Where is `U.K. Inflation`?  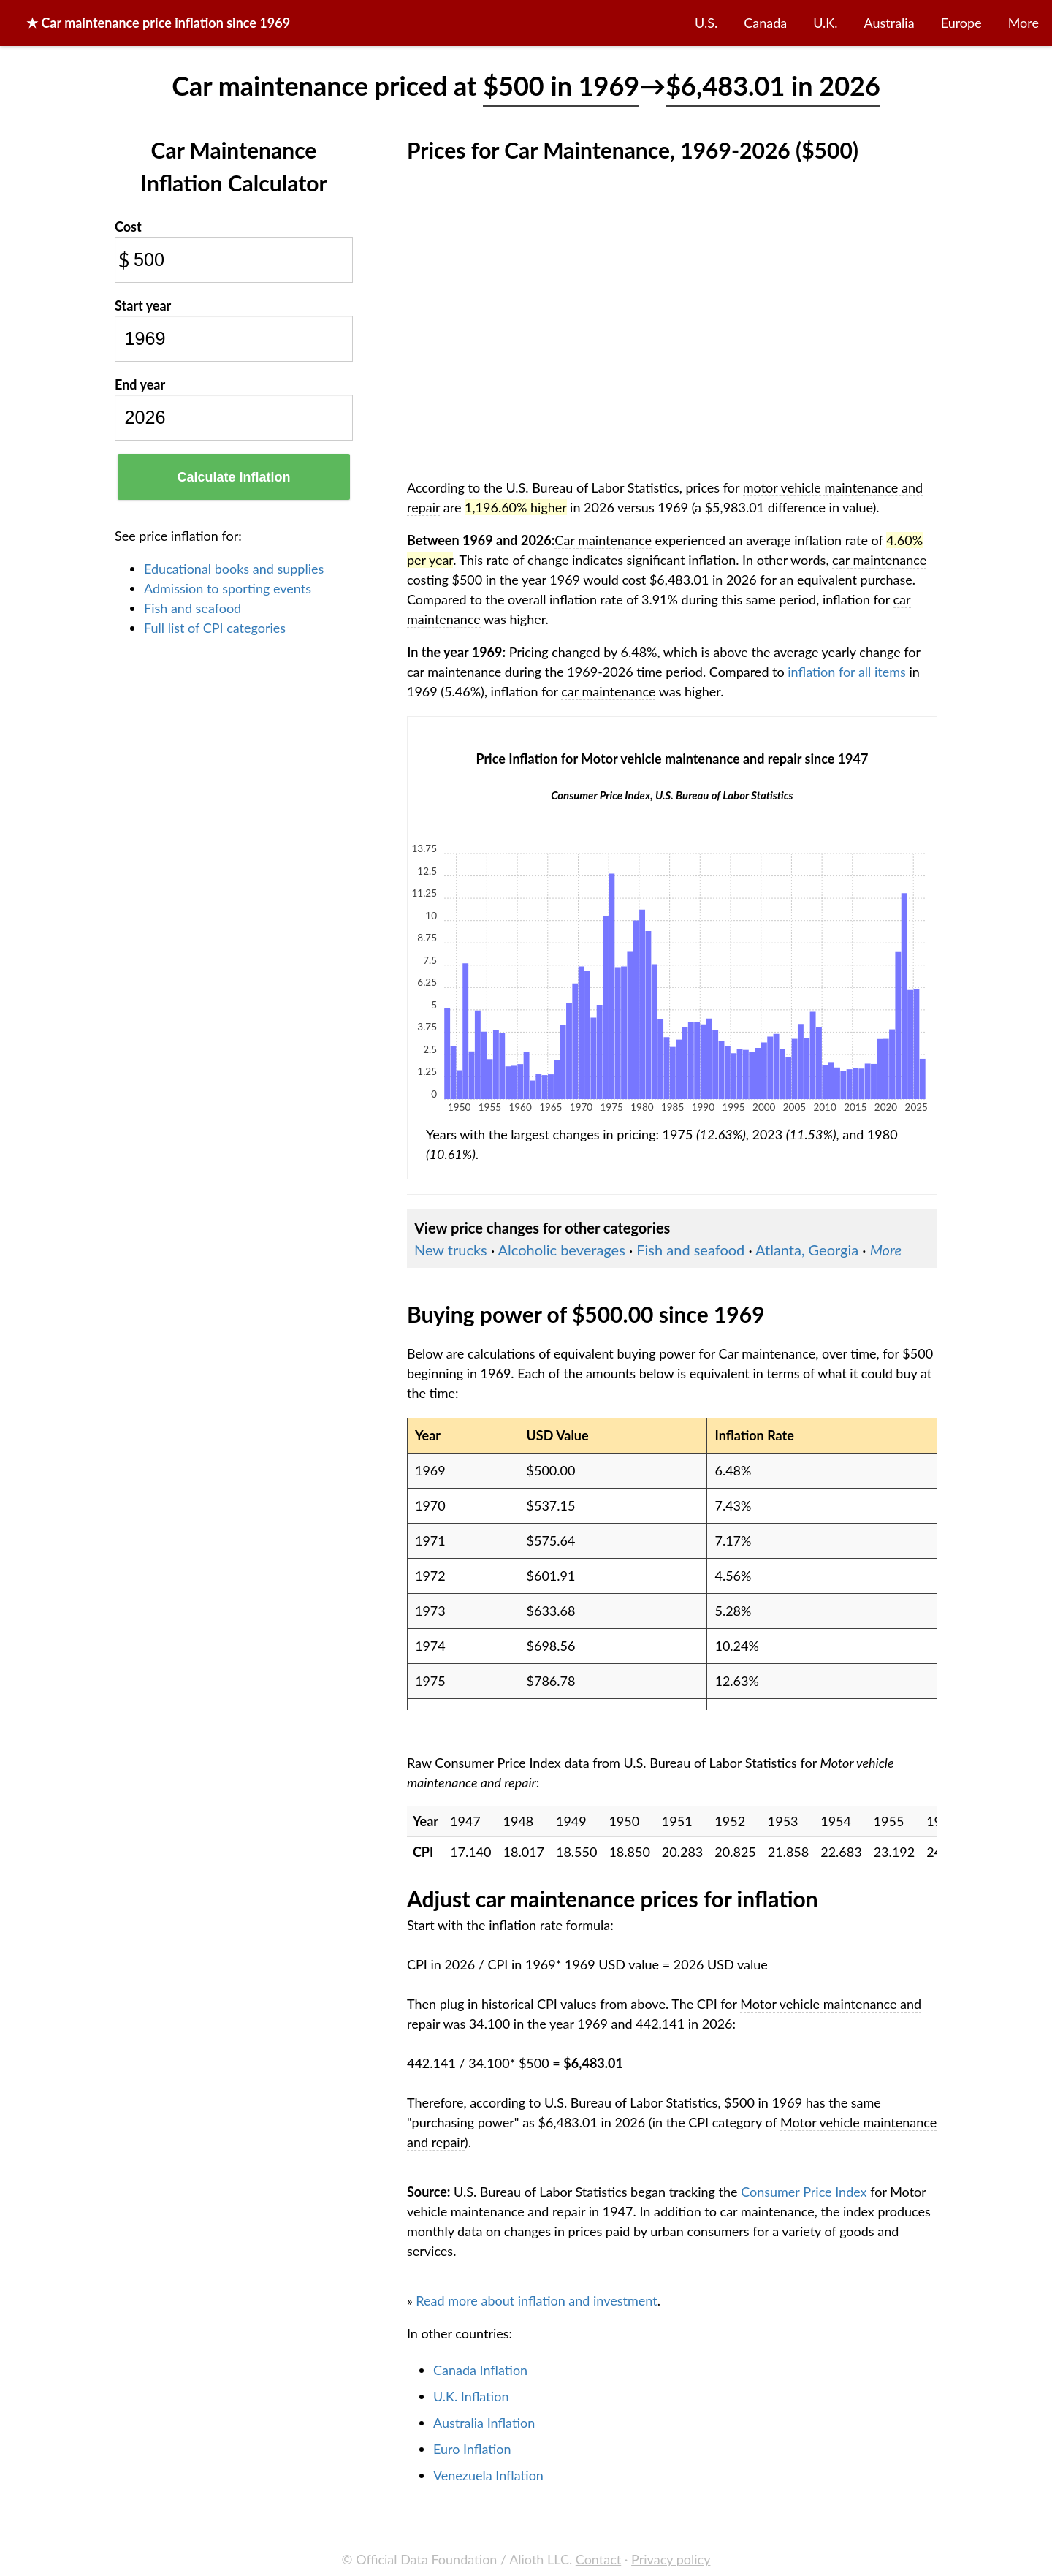
U.K. Inflation is located at coordinates (471, 2396).